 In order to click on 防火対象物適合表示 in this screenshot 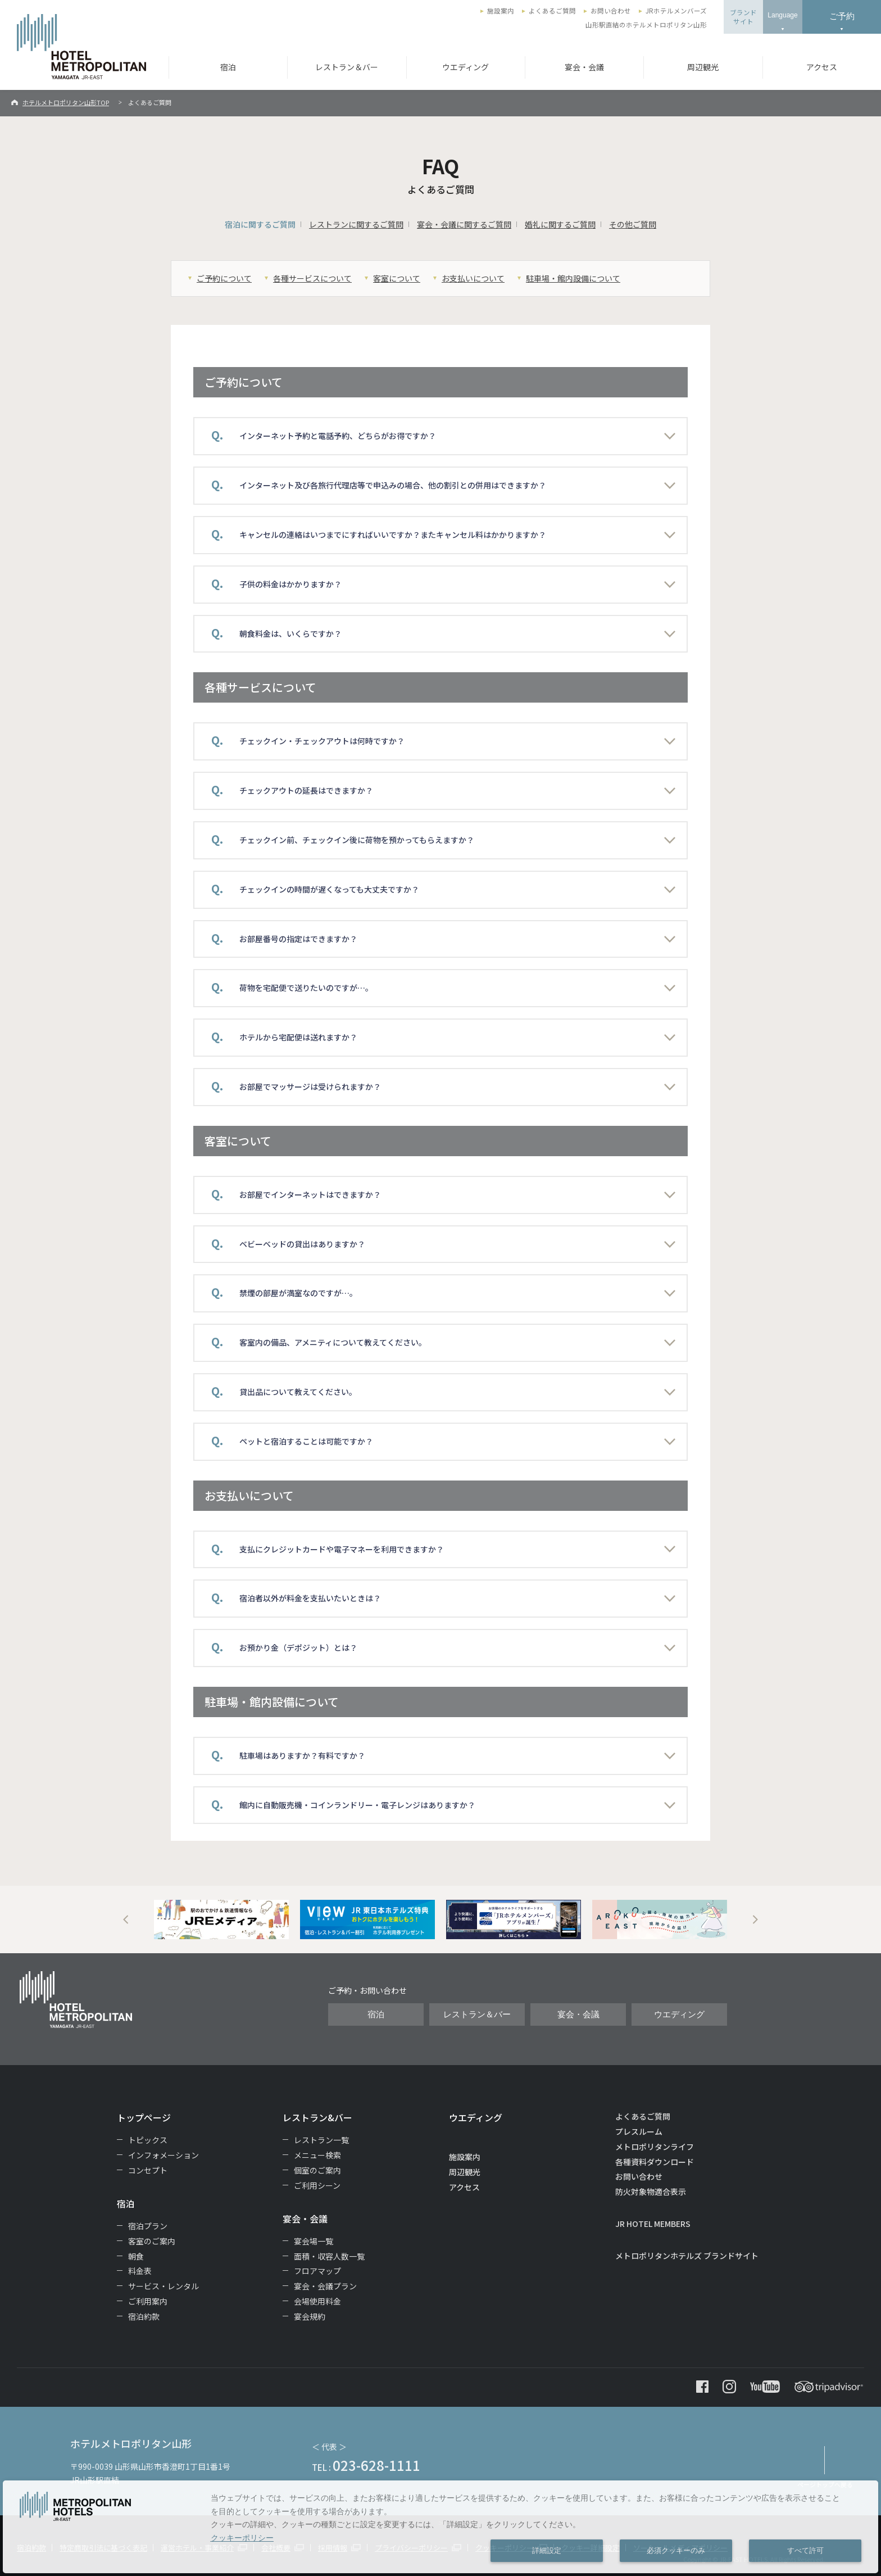, I will do `click(650, 2191)`.